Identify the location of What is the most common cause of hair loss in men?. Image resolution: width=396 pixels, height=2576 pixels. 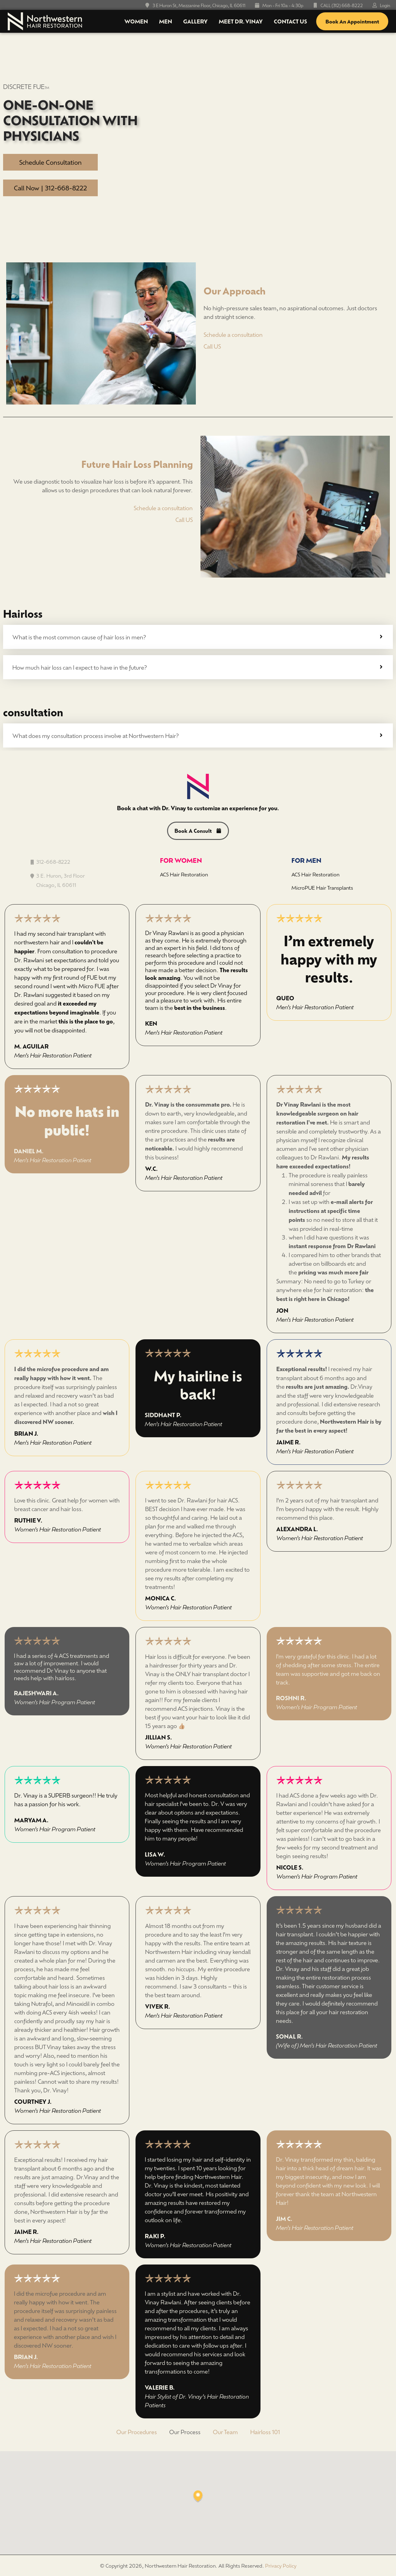
(79, 637).